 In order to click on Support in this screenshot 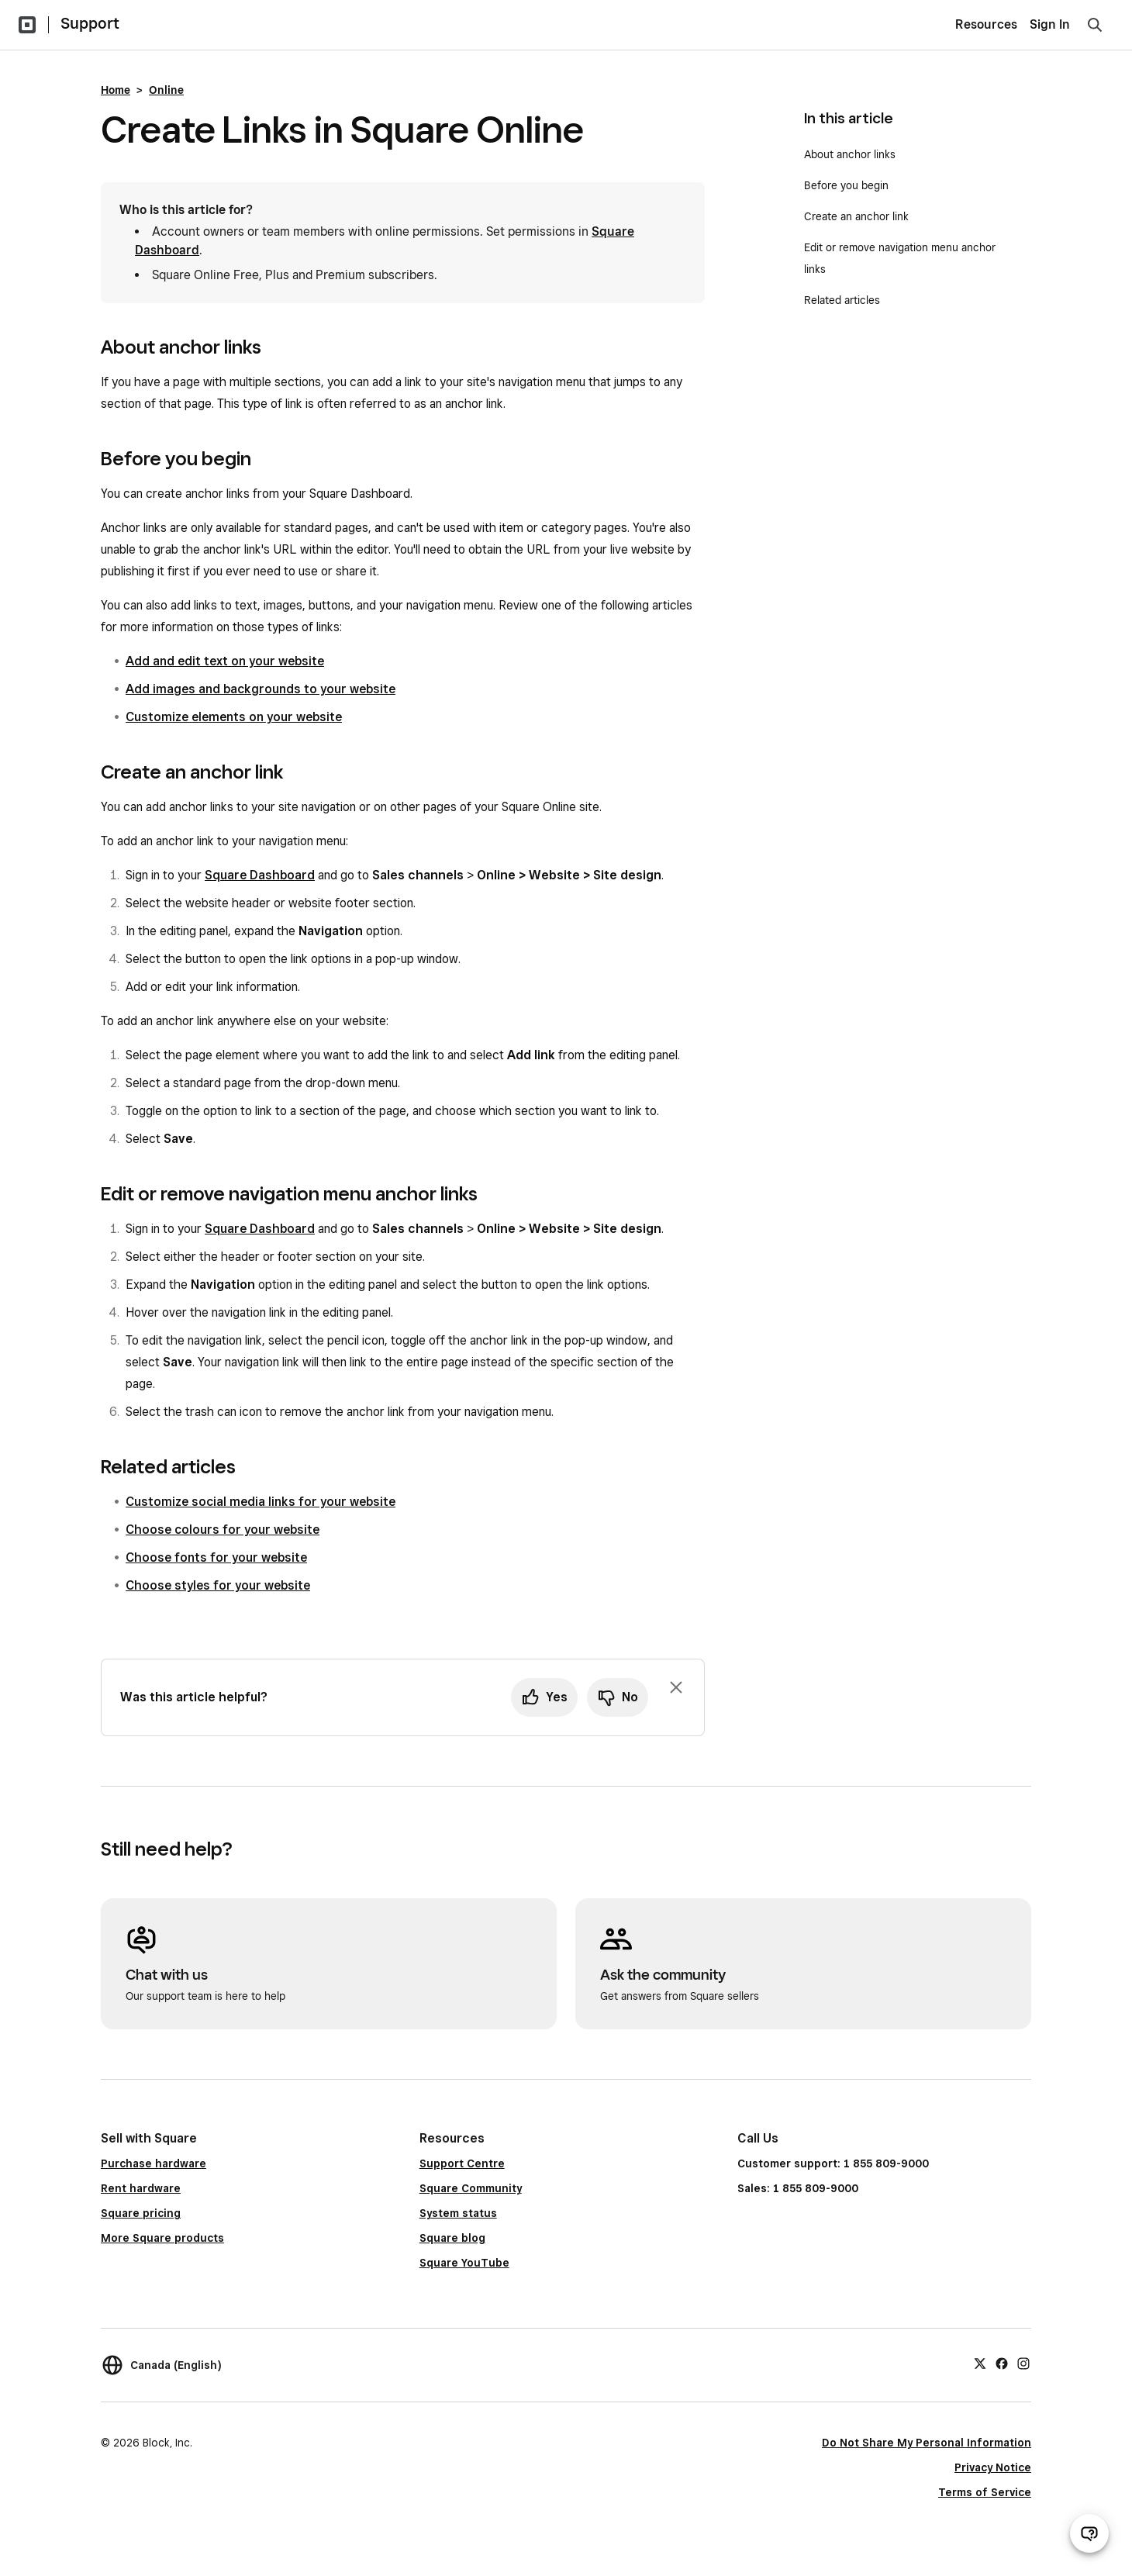, I will do `click(89, 23)`.